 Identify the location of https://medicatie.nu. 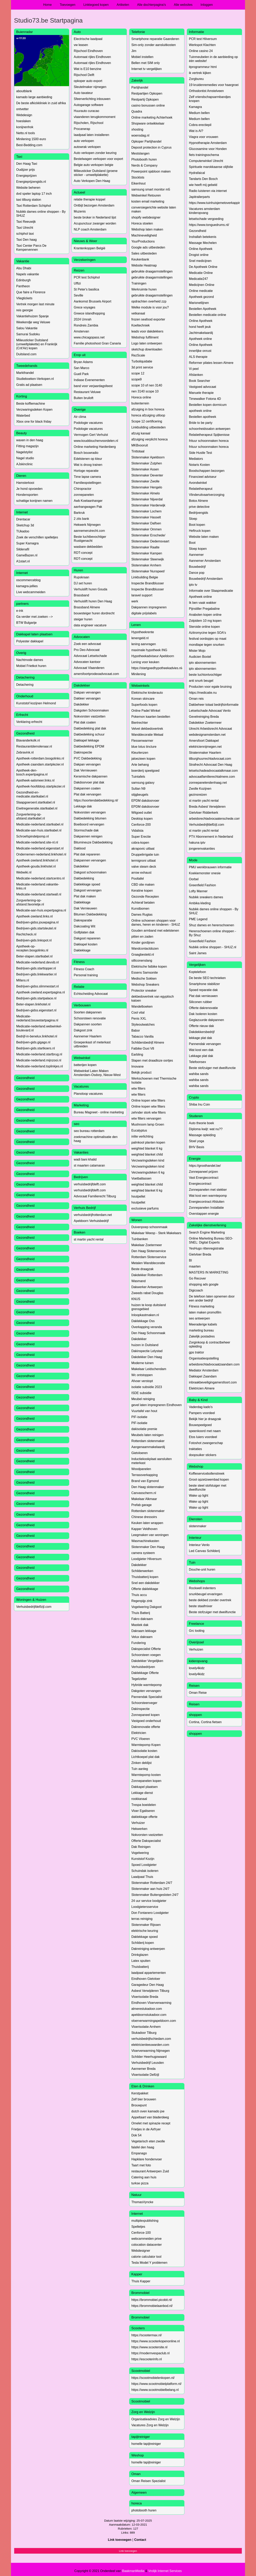
(203, 692).